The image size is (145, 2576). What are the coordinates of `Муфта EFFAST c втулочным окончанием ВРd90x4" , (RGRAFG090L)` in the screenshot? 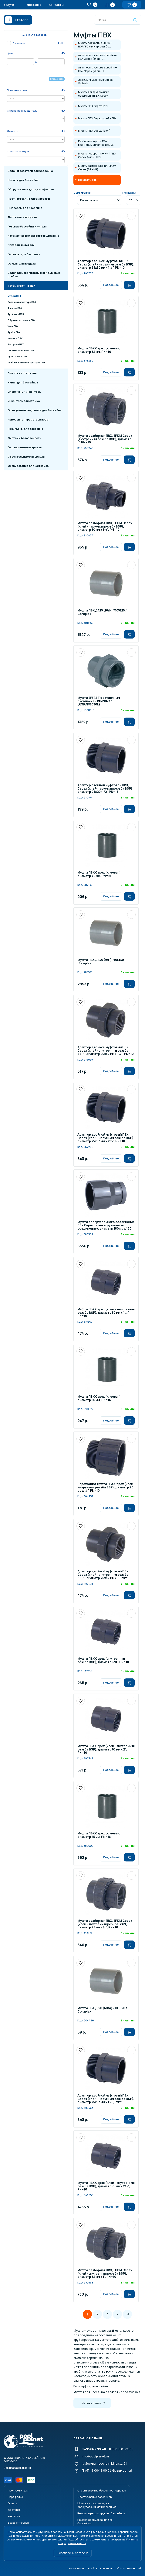 It's located at (98, 701).